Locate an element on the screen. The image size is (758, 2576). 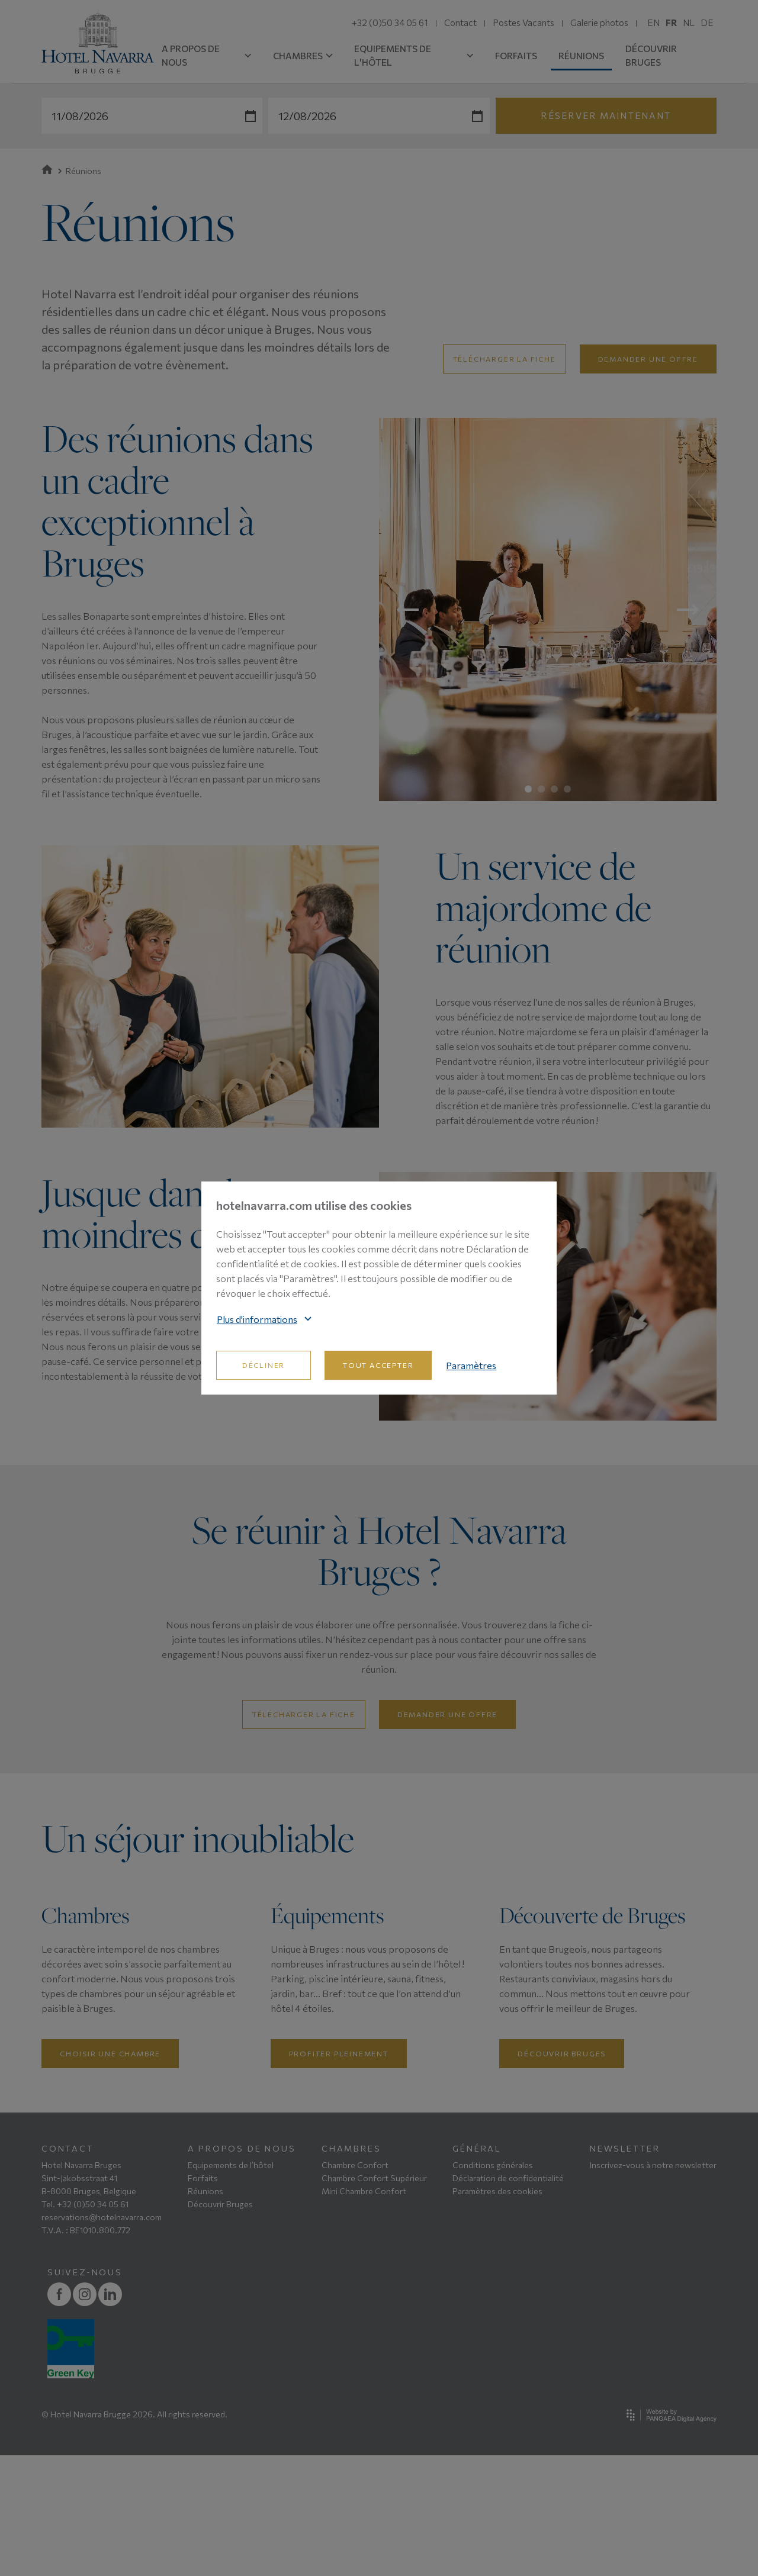
Déclaration de confidentialité is located at coordinates (508, 2299).